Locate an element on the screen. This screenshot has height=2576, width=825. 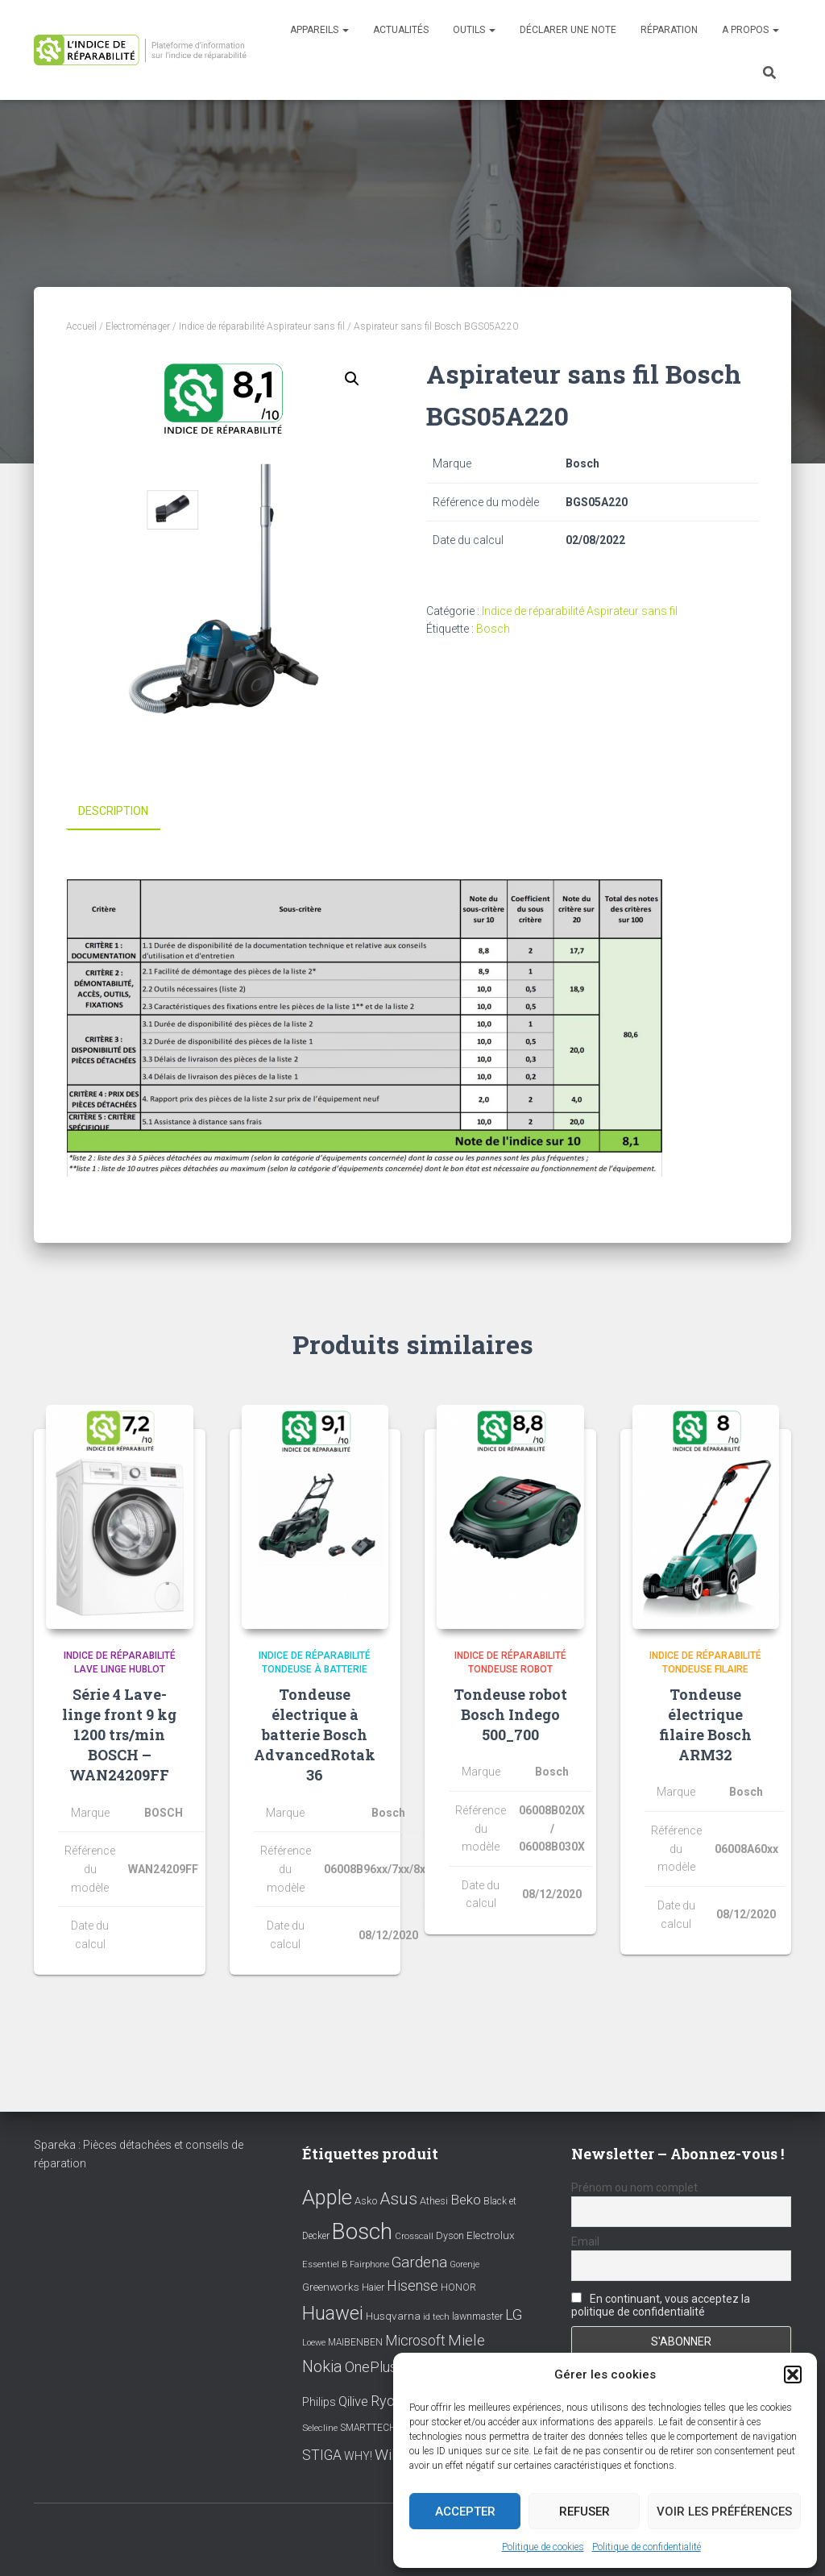
Accepter is located at coordinates (465, 2511).